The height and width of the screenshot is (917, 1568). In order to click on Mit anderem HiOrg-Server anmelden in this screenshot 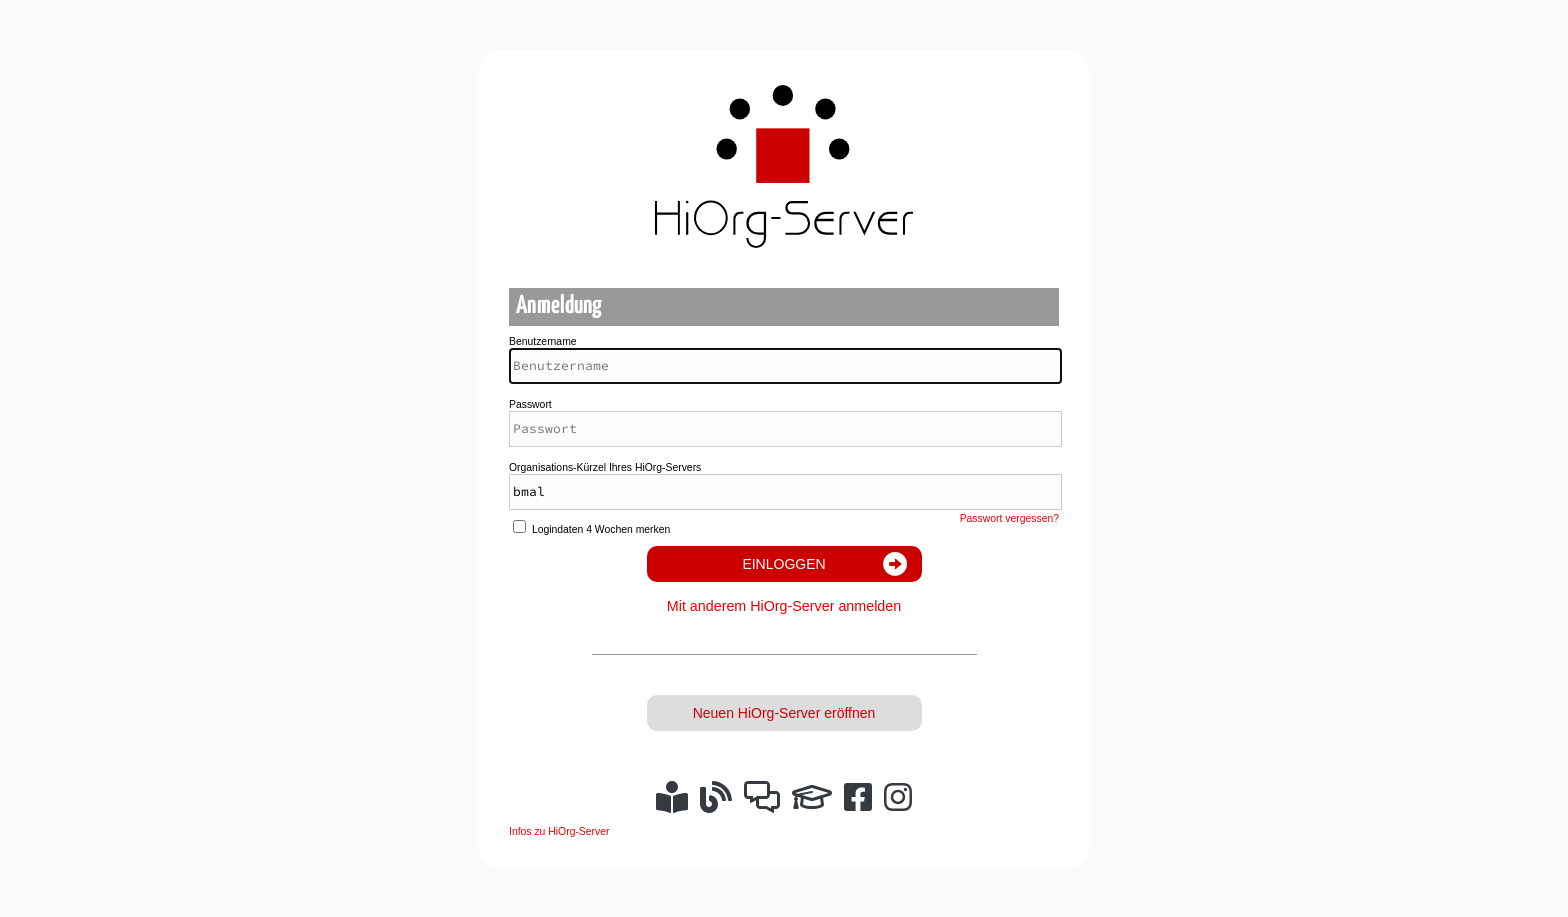, I will do `click(784, 606)`.